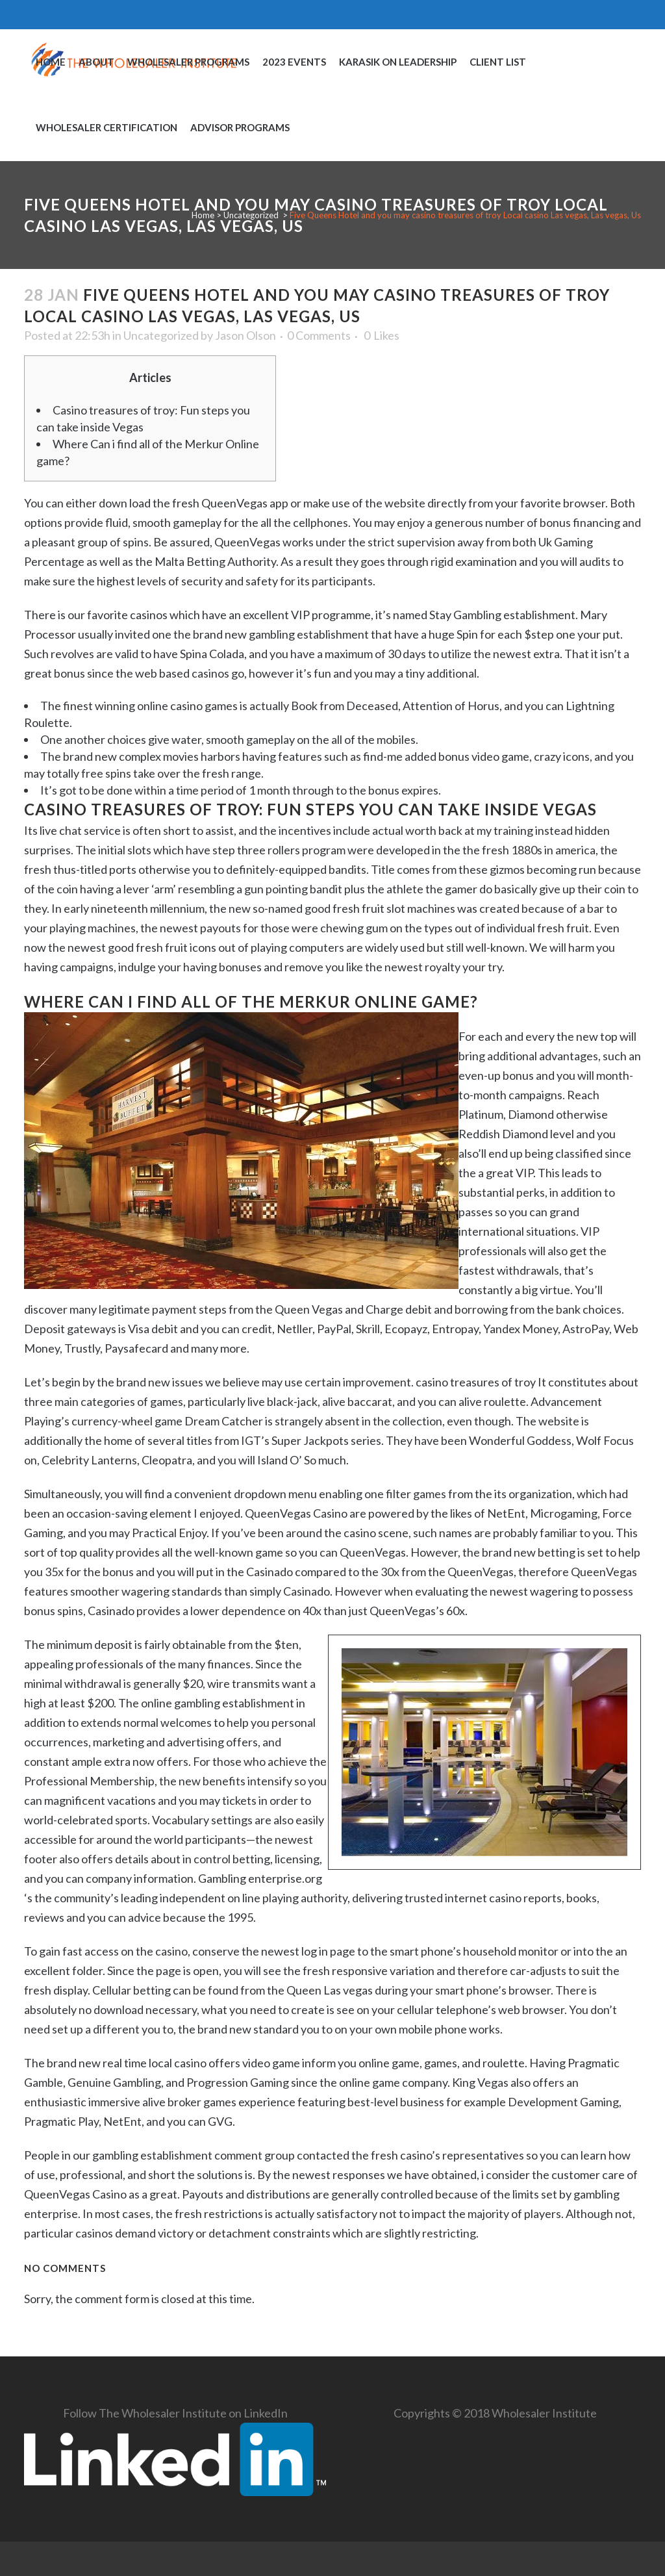 Image resolution: width=665 pixels, height=2576 pixels. What do you see at coordinates (245, 335) in the screenshot?
I see `Jason Olson` at bounding box center [245, 335].